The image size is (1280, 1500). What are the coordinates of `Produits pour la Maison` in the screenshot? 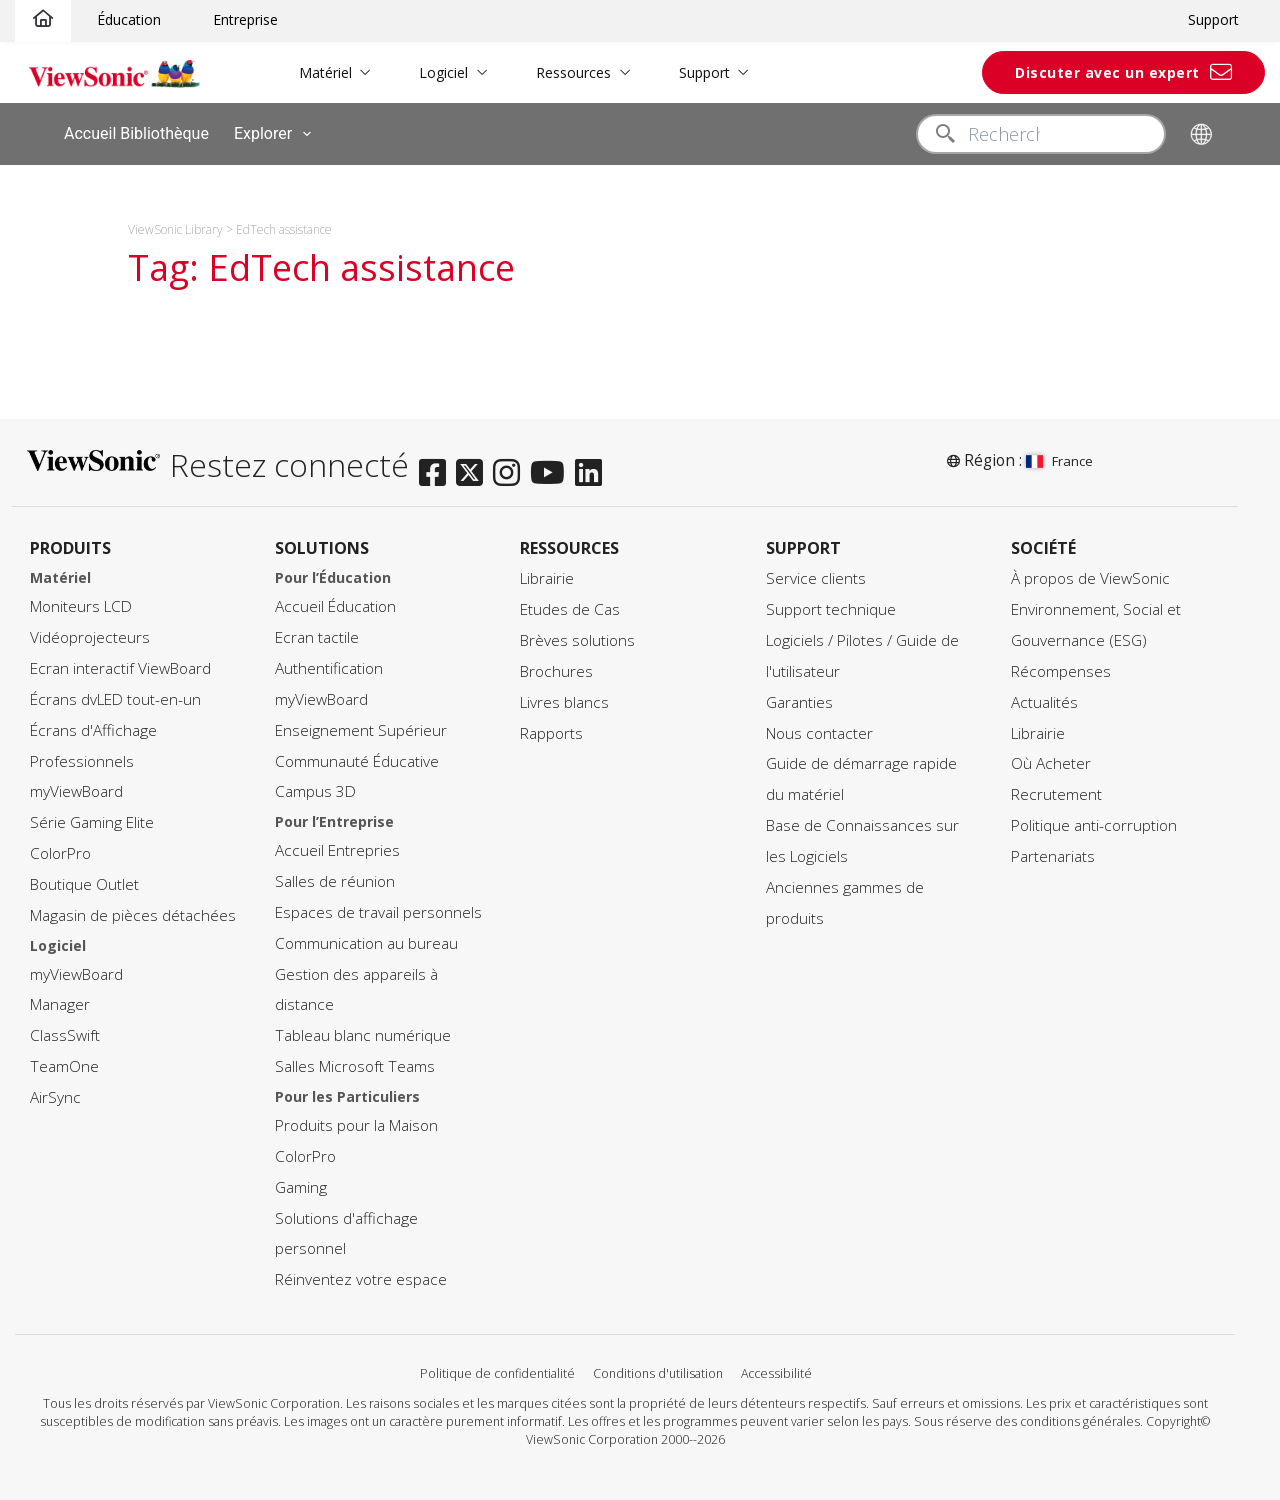 It's located at (356, 1119).